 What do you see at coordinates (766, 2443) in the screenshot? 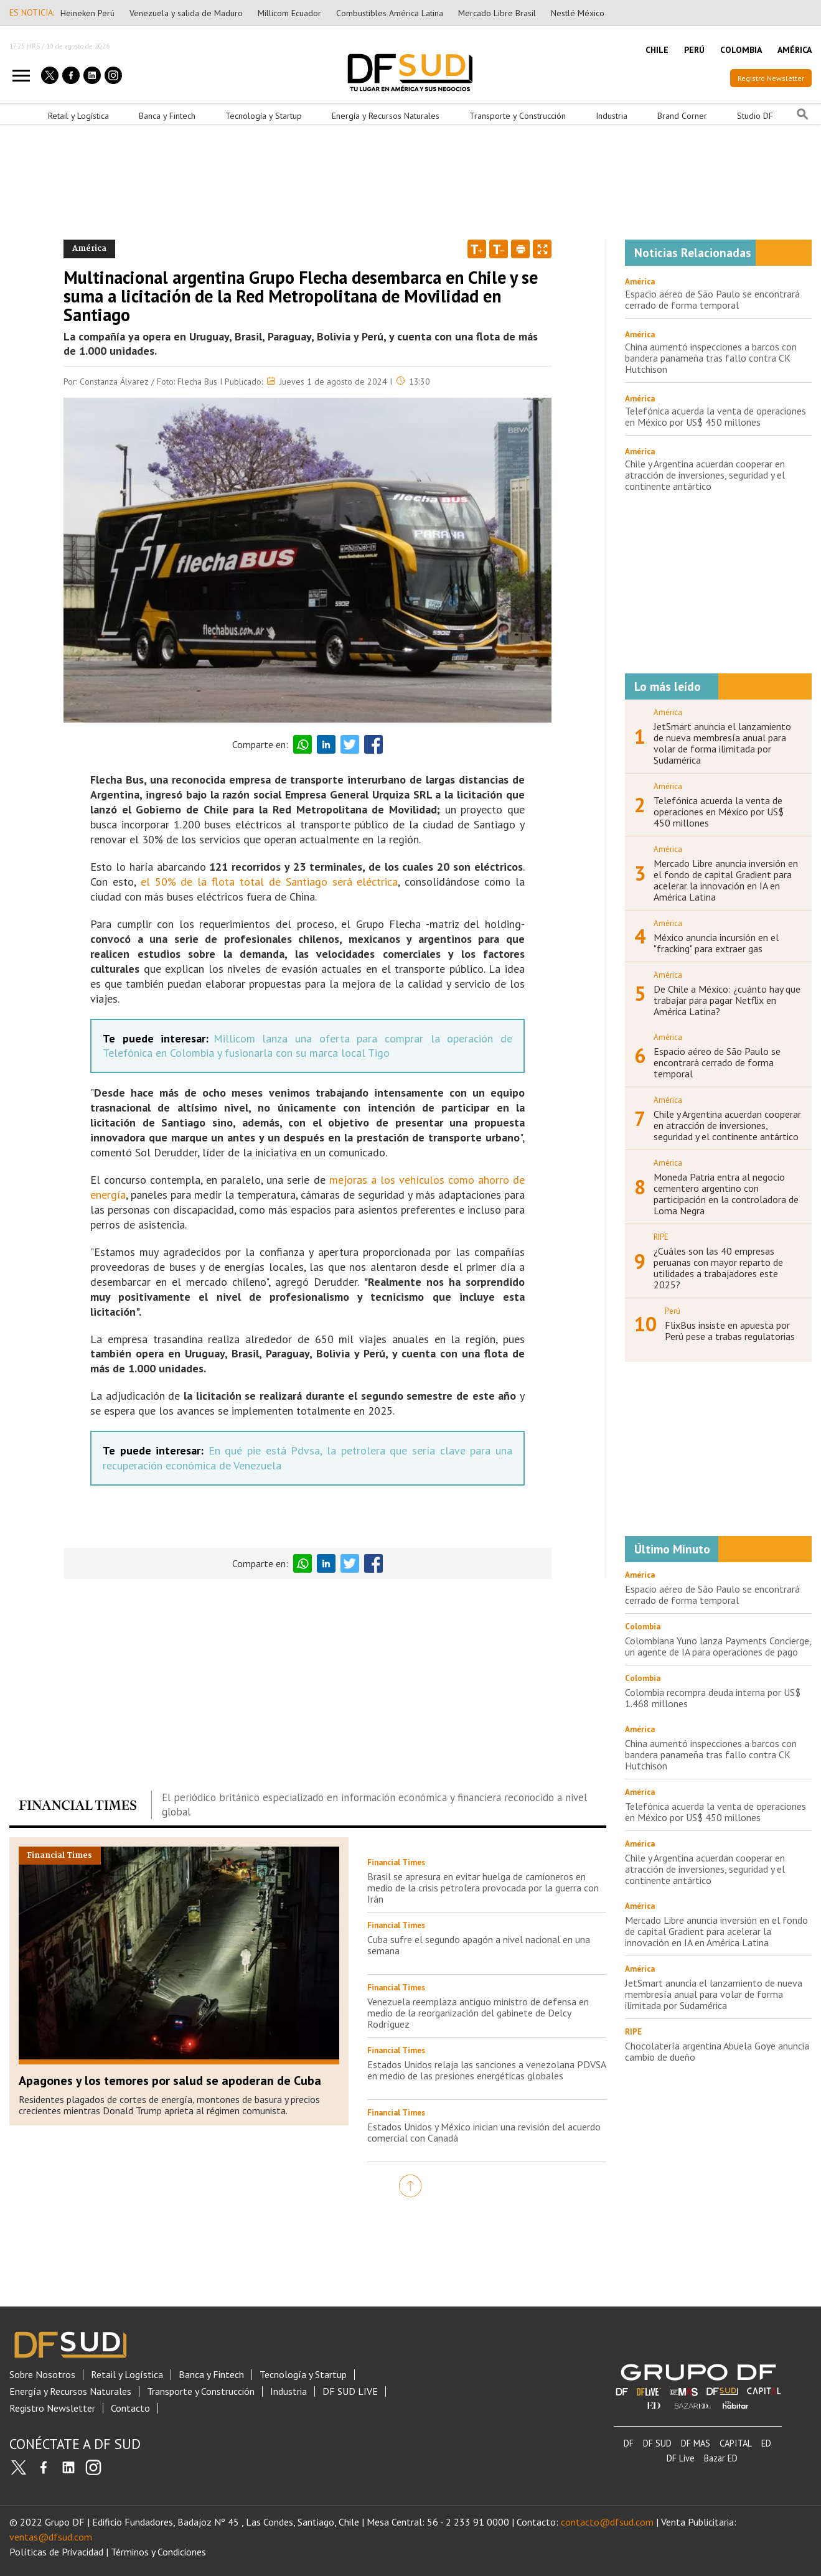
I see `ED` at bounding box center [766, 2443].